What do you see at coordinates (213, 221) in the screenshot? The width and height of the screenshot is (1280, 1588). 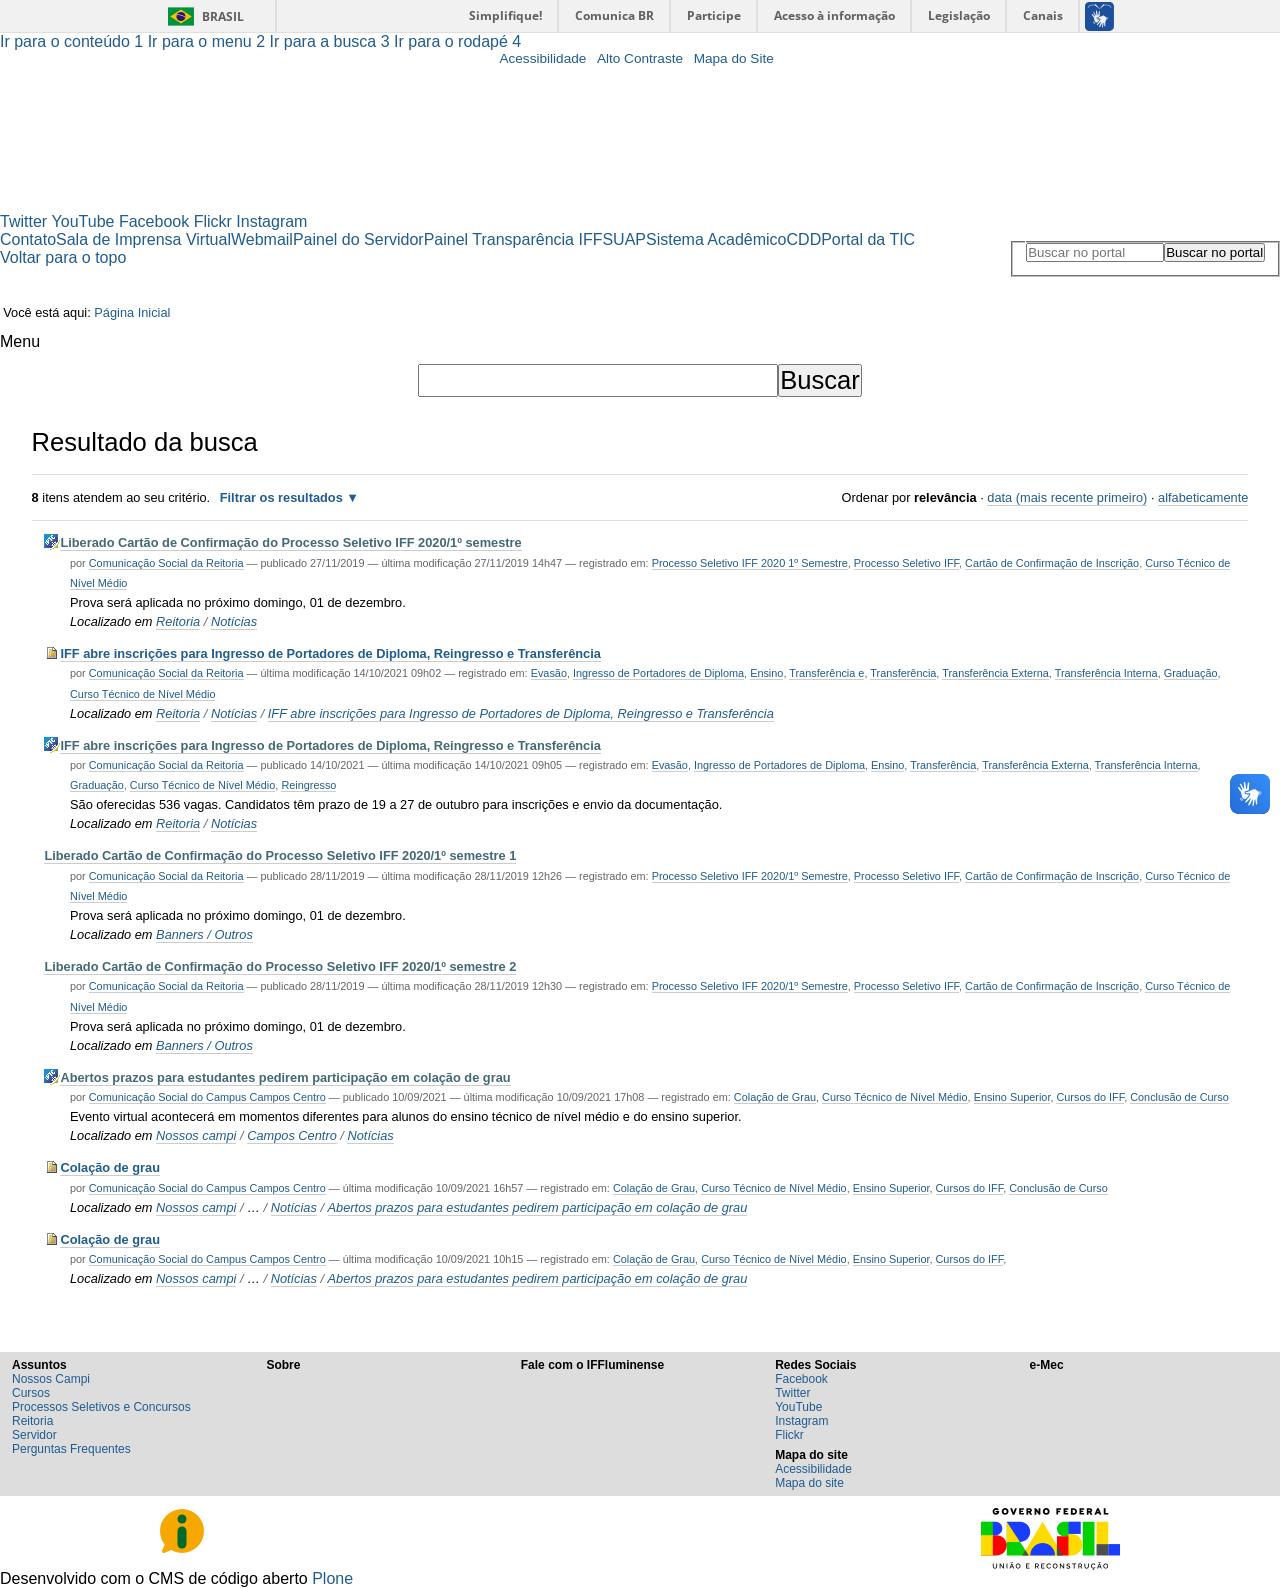 I see `Flickr` at bounding box center [213, 221].